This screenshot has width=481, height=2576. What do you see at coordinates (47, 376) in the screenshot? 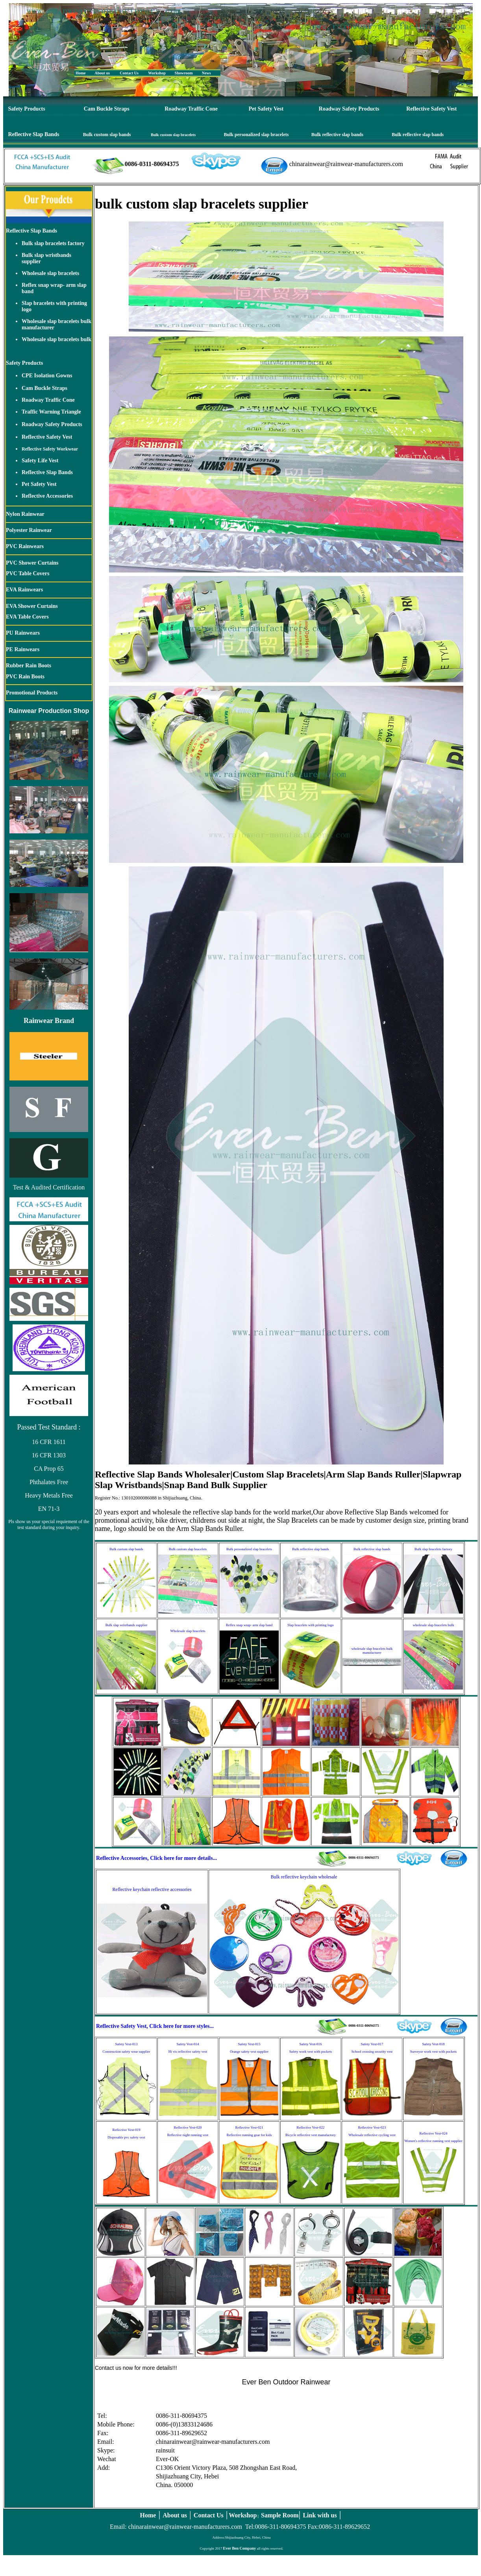
I see `CPE Isolation Gowns` at bounding box center [47, 376].